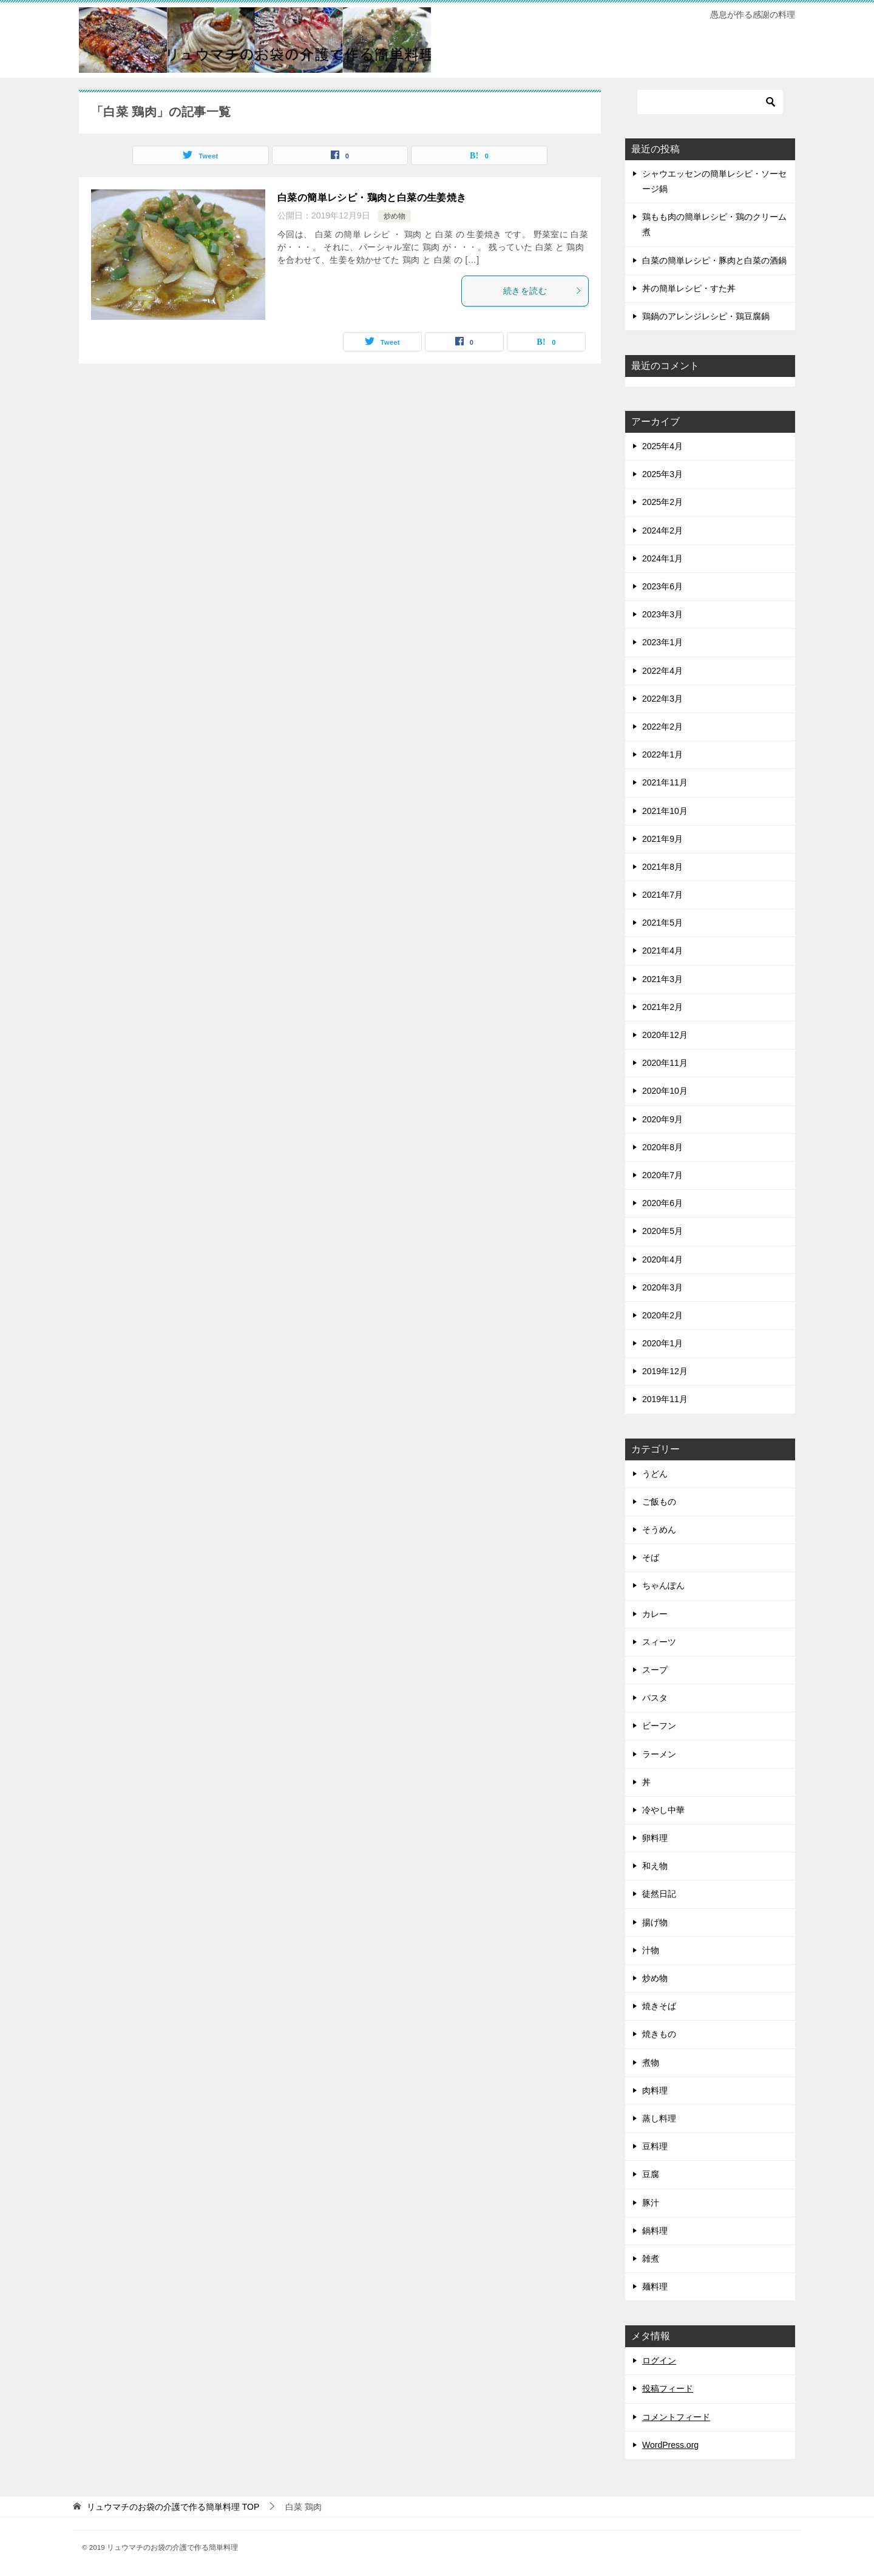 The height and width of the screenshot is (2576, 874). What do you see at coordinates (659, 1754) in the screenshot?
I see `ラーメン` at bounding box center [659, 1754].